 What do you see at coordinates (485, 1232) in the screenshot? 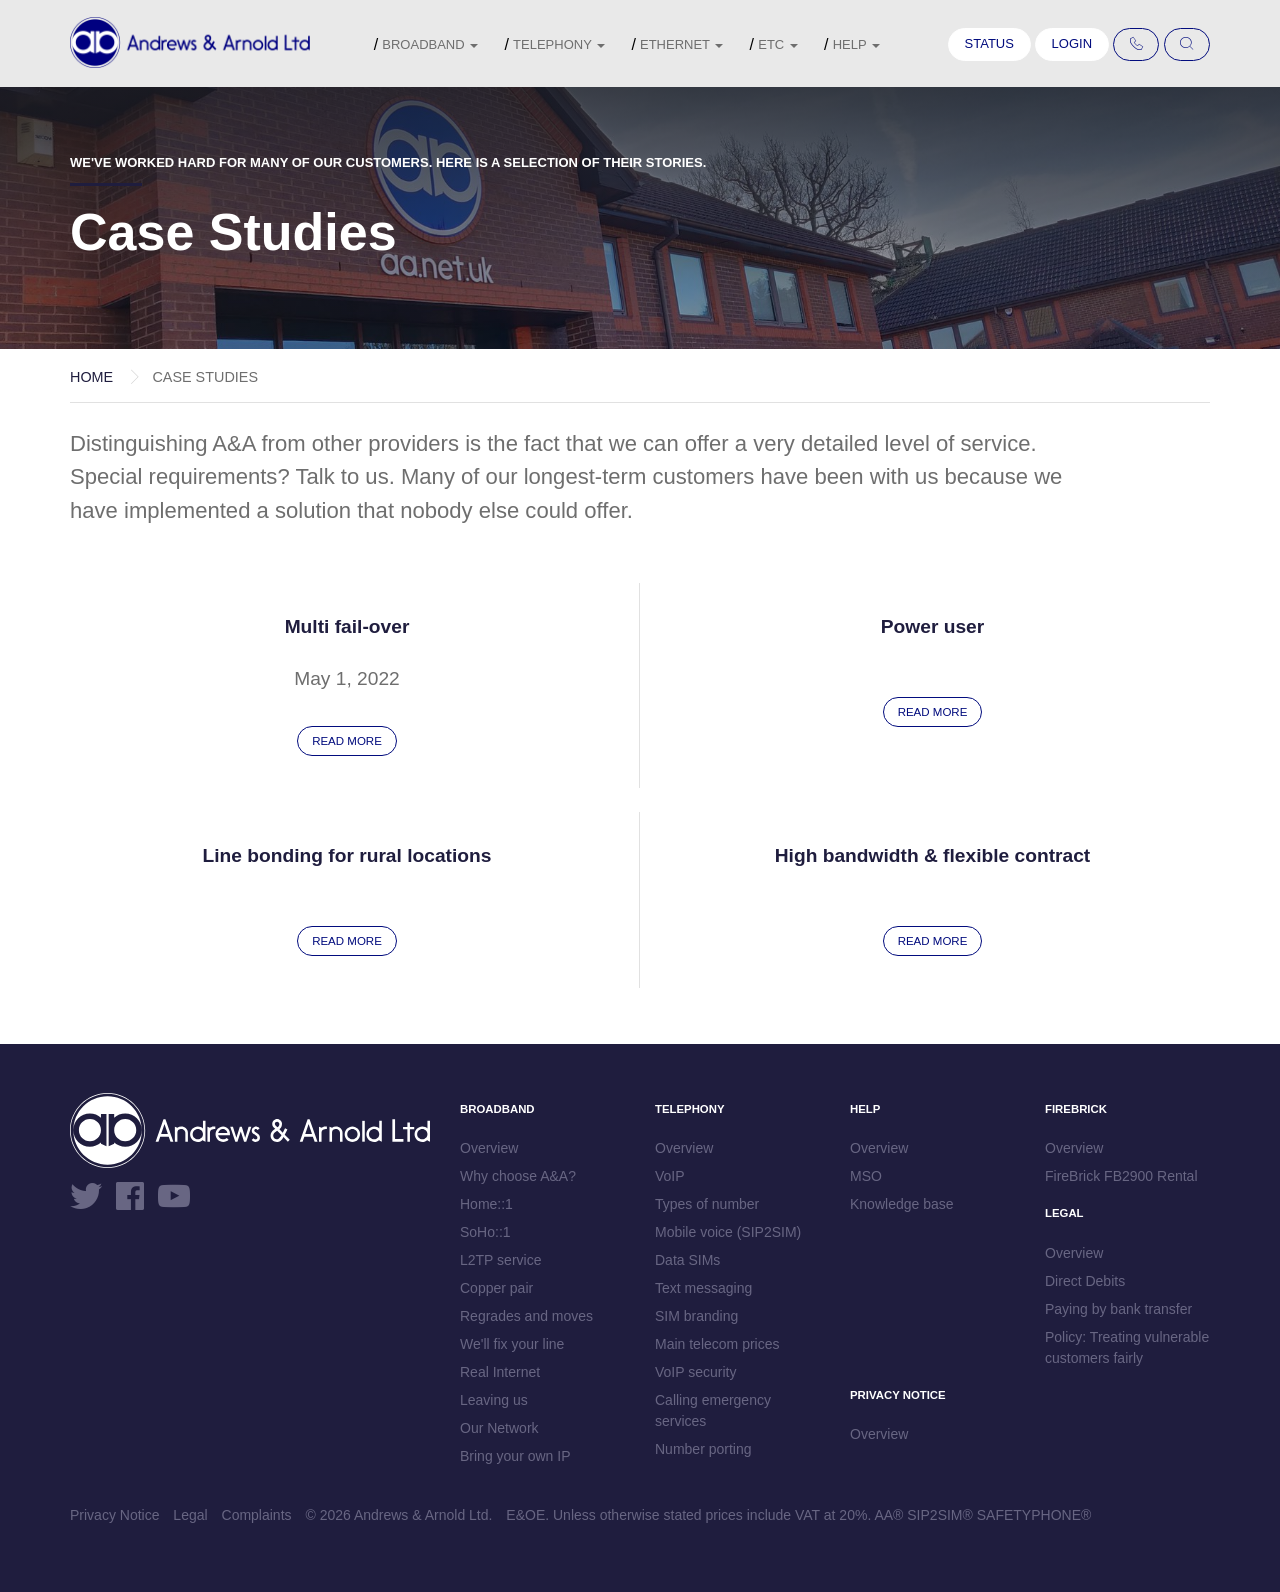
I see `SoHo::1` at bounding box center [485, 1232].